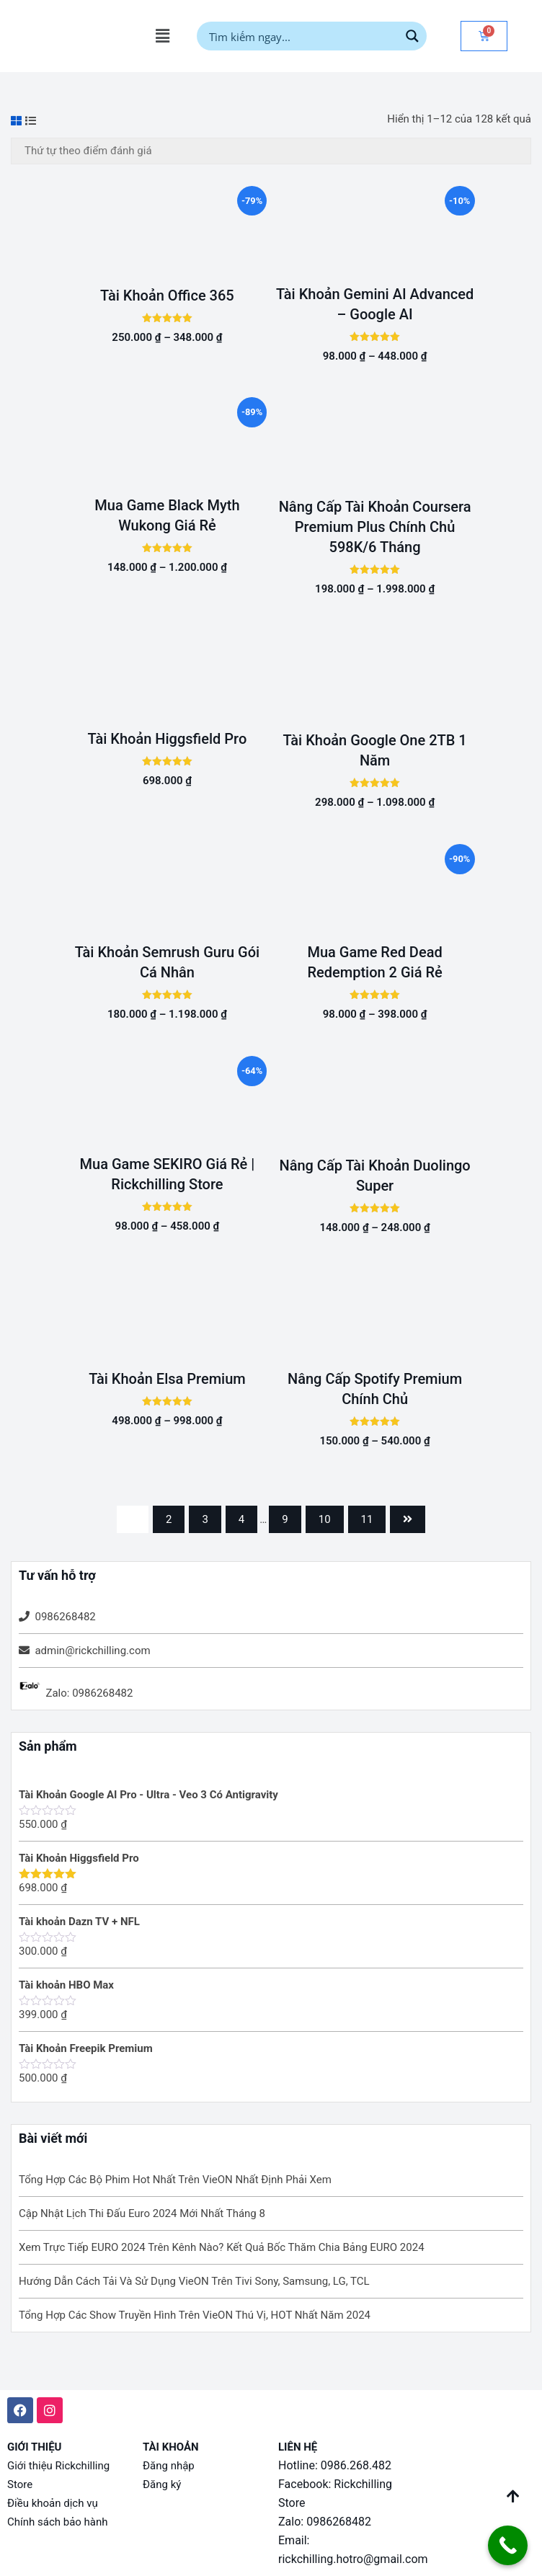  Describe the element at coordinates (367, 1519) in the screenshot. I see `11` at that location.